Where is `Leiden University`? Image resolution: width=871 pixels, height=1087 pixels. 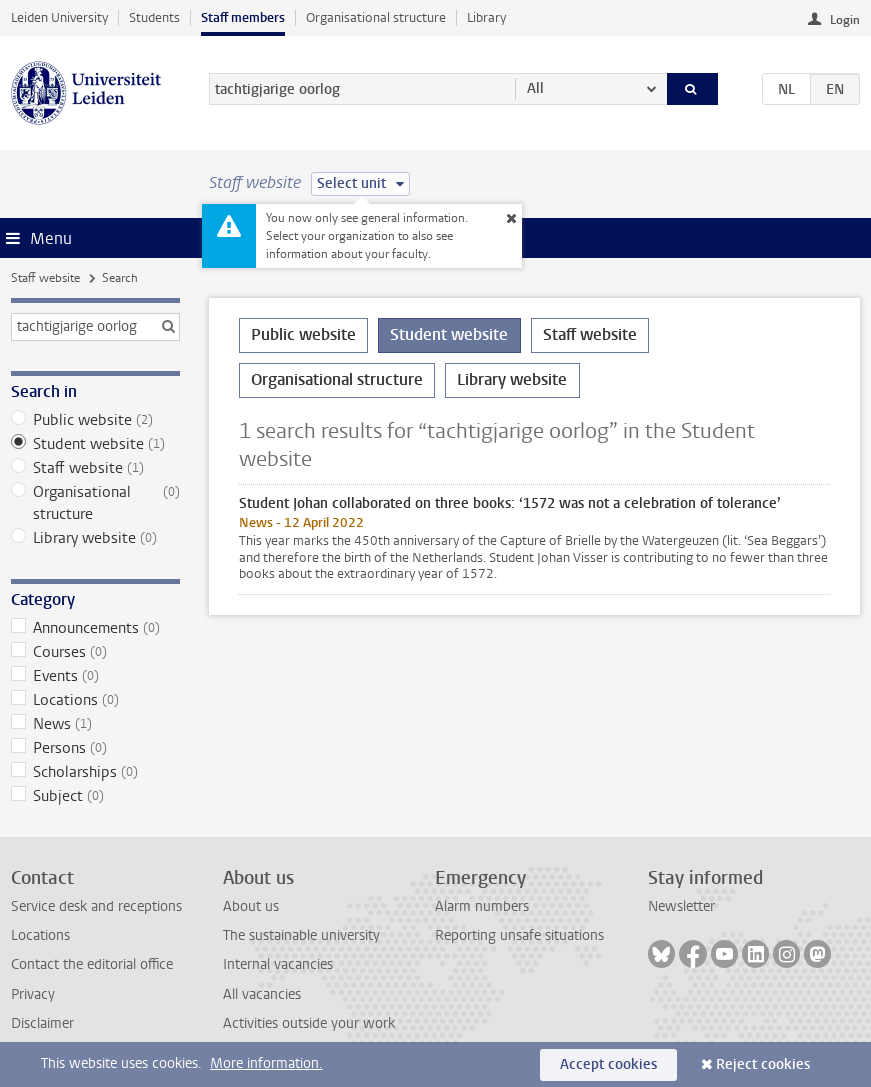
Leiden University is located at coordinates (59, 17).